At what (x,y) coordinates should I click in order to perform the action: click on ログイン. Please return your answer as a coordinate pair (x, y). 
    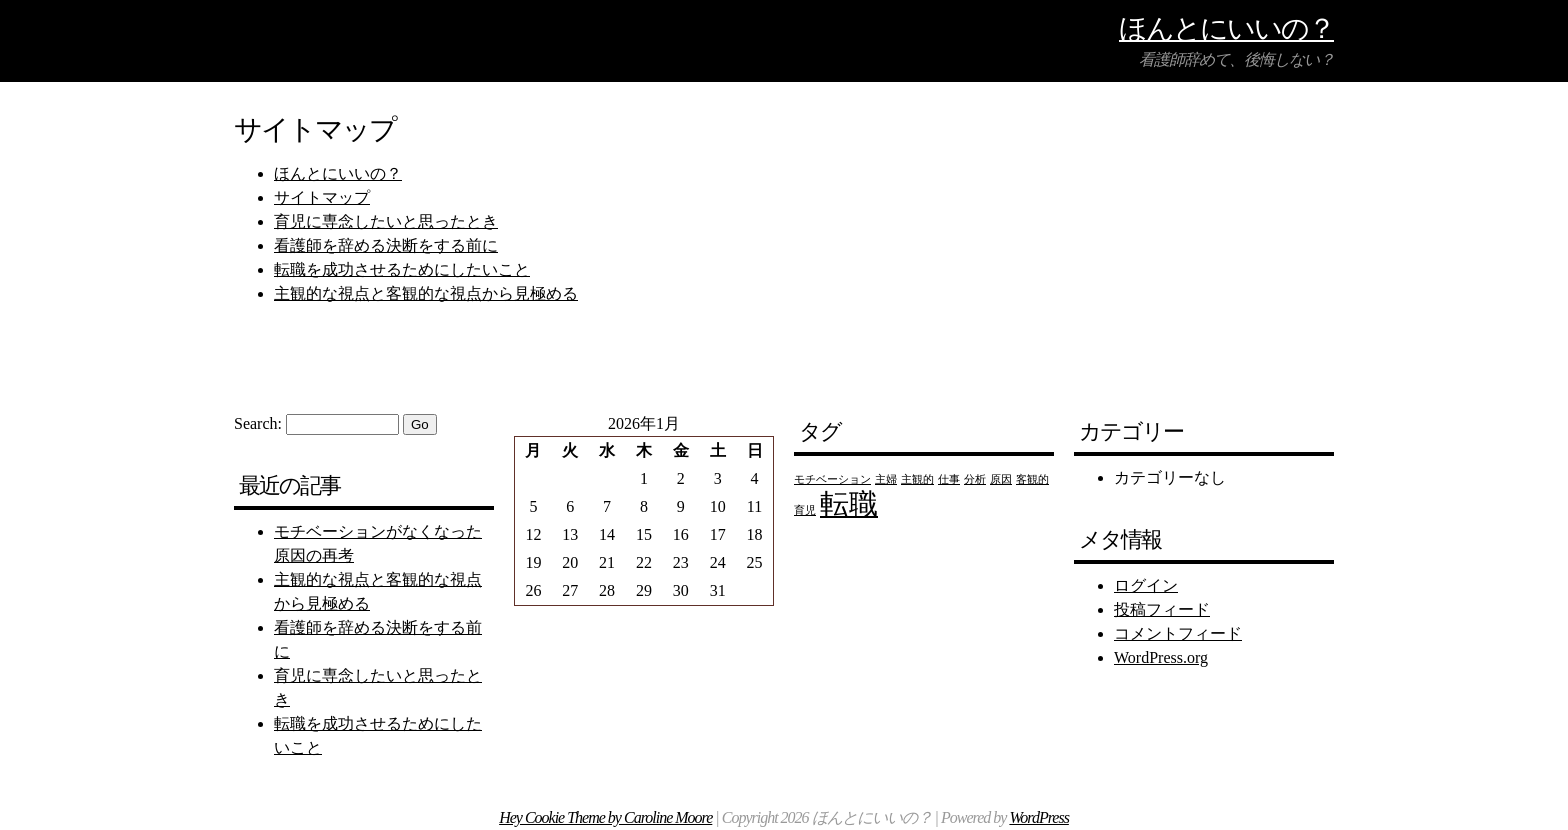
    Looking at the image, I should click on (1146, 585).